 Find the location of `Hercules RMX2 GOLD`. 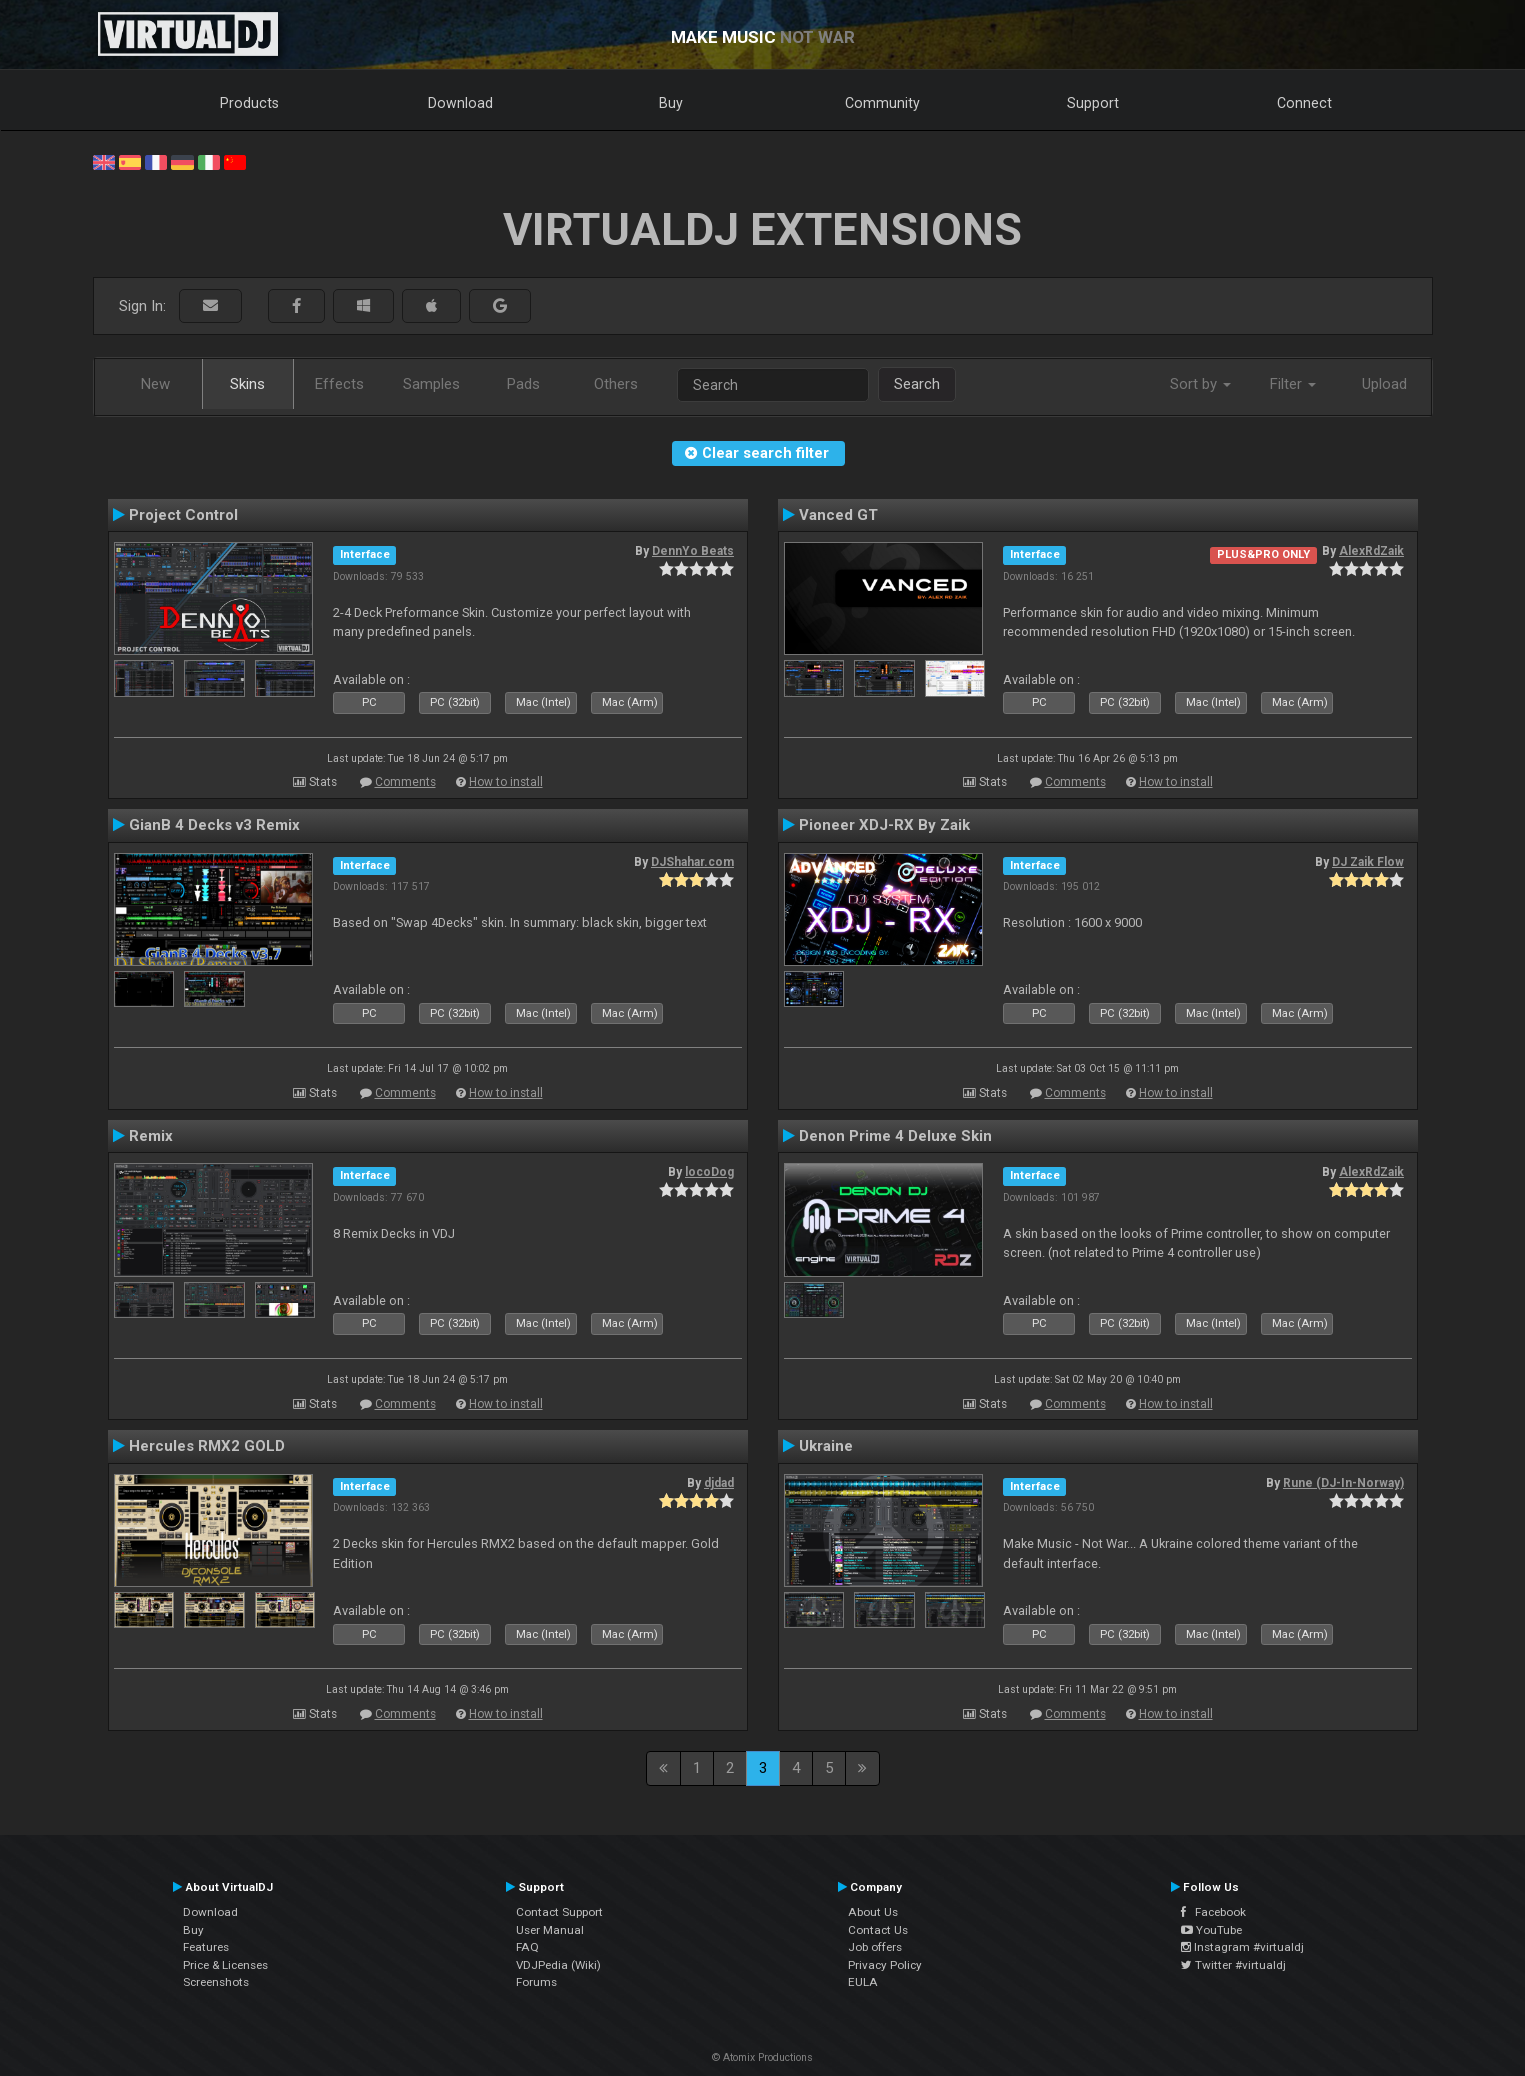

Hercules RMX2 GOLD is located at coordinates (207, 1446).